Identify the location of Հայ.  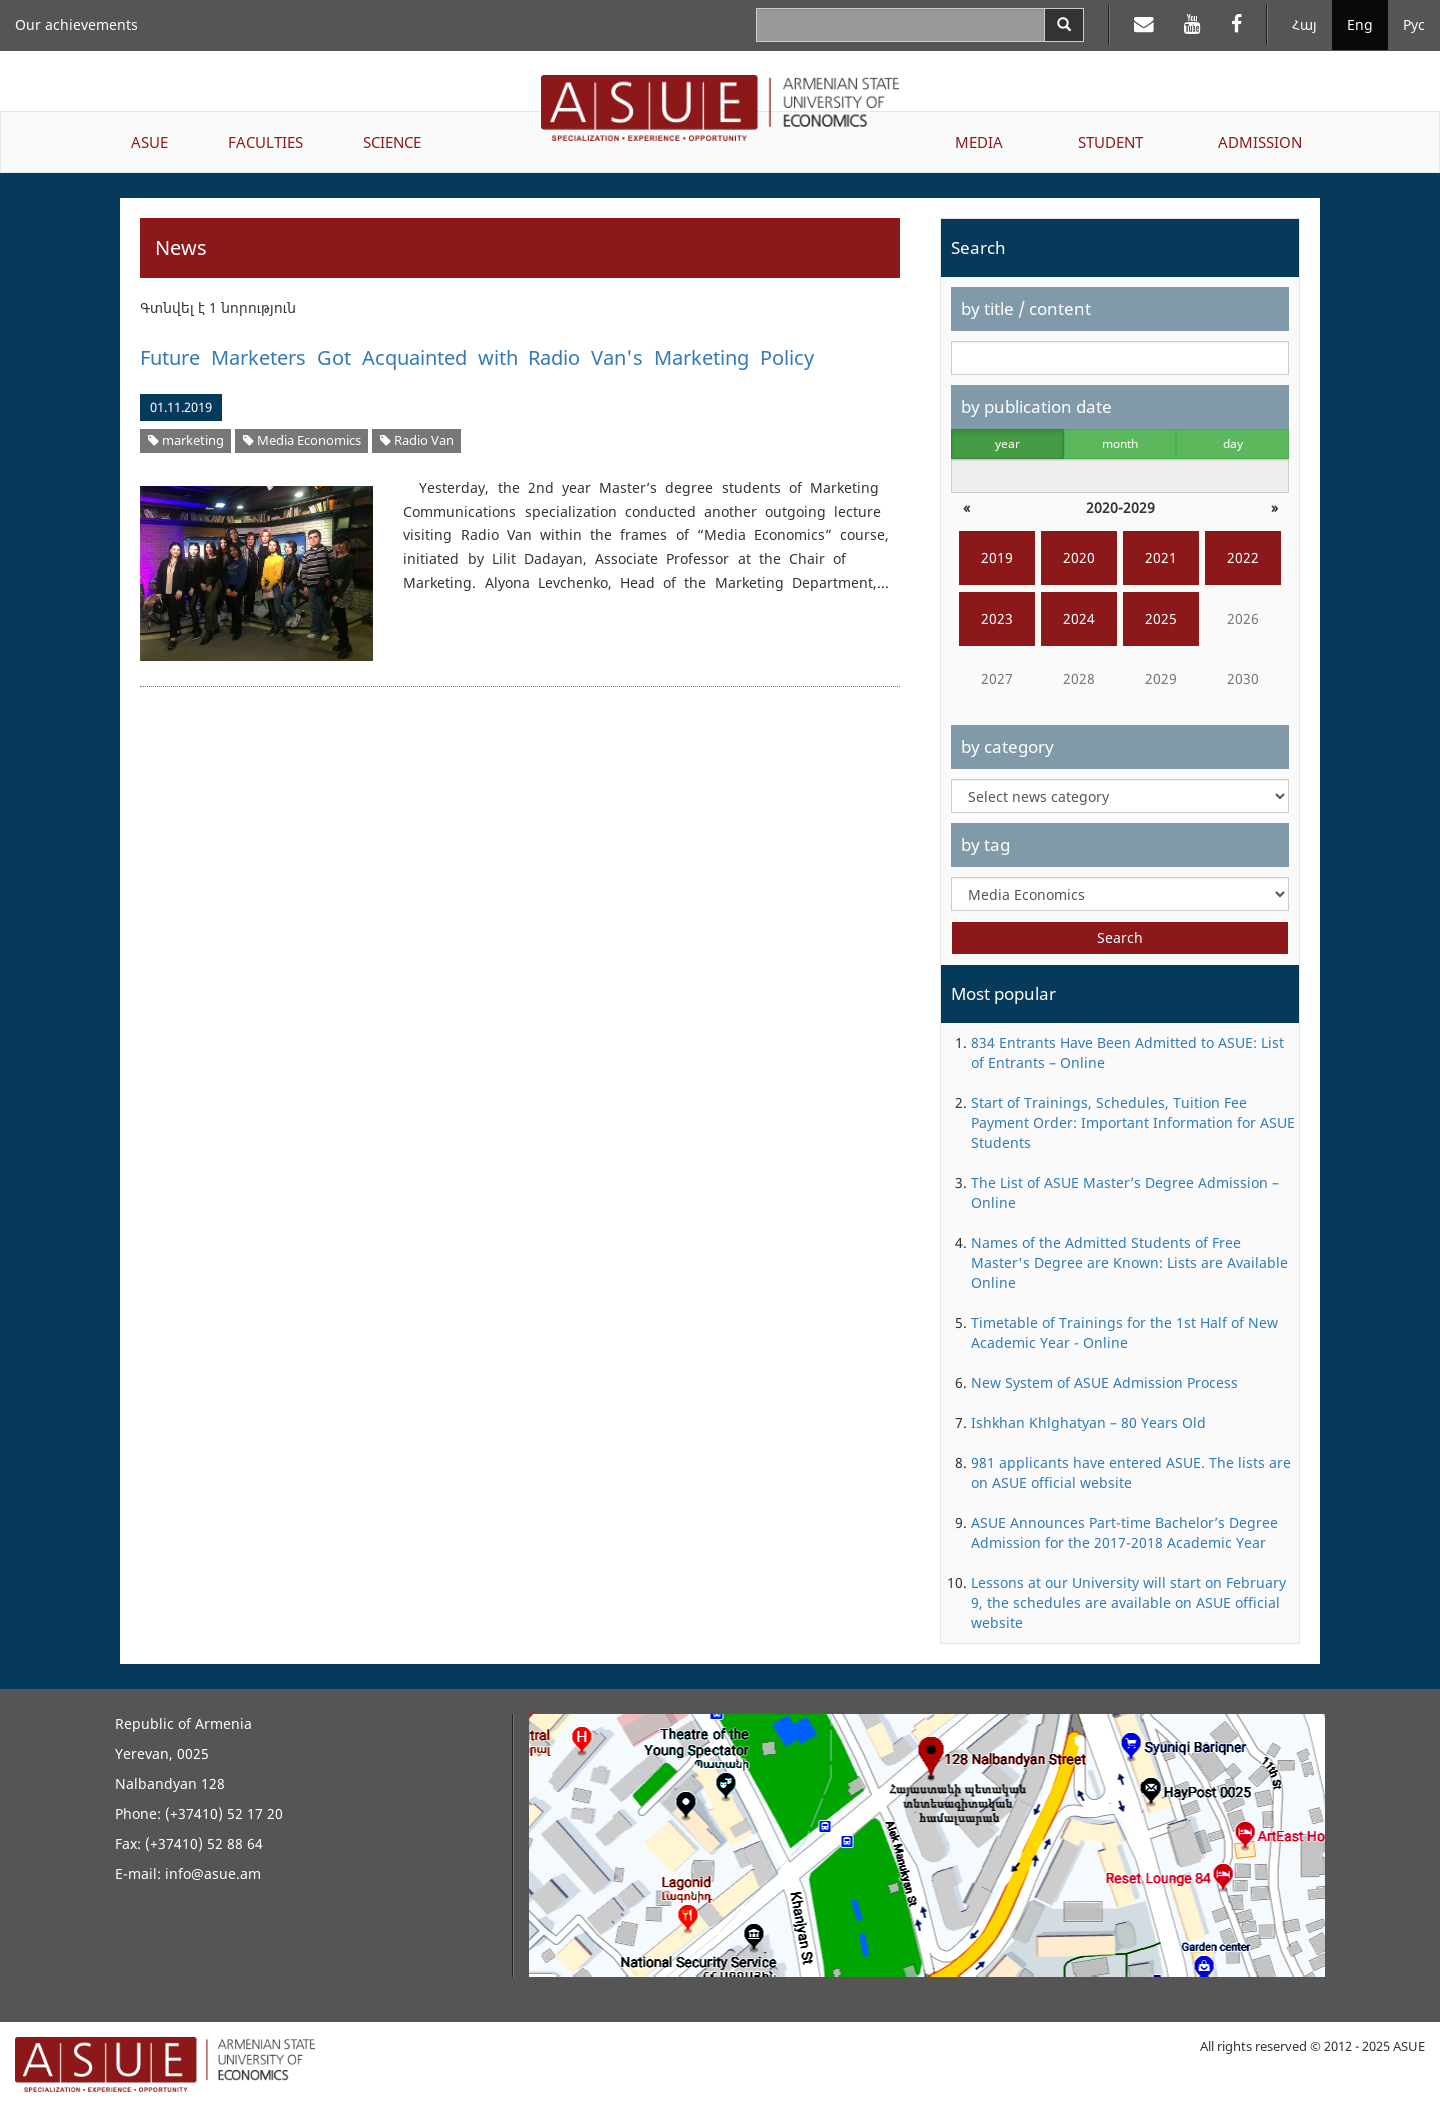
(1304, 24).